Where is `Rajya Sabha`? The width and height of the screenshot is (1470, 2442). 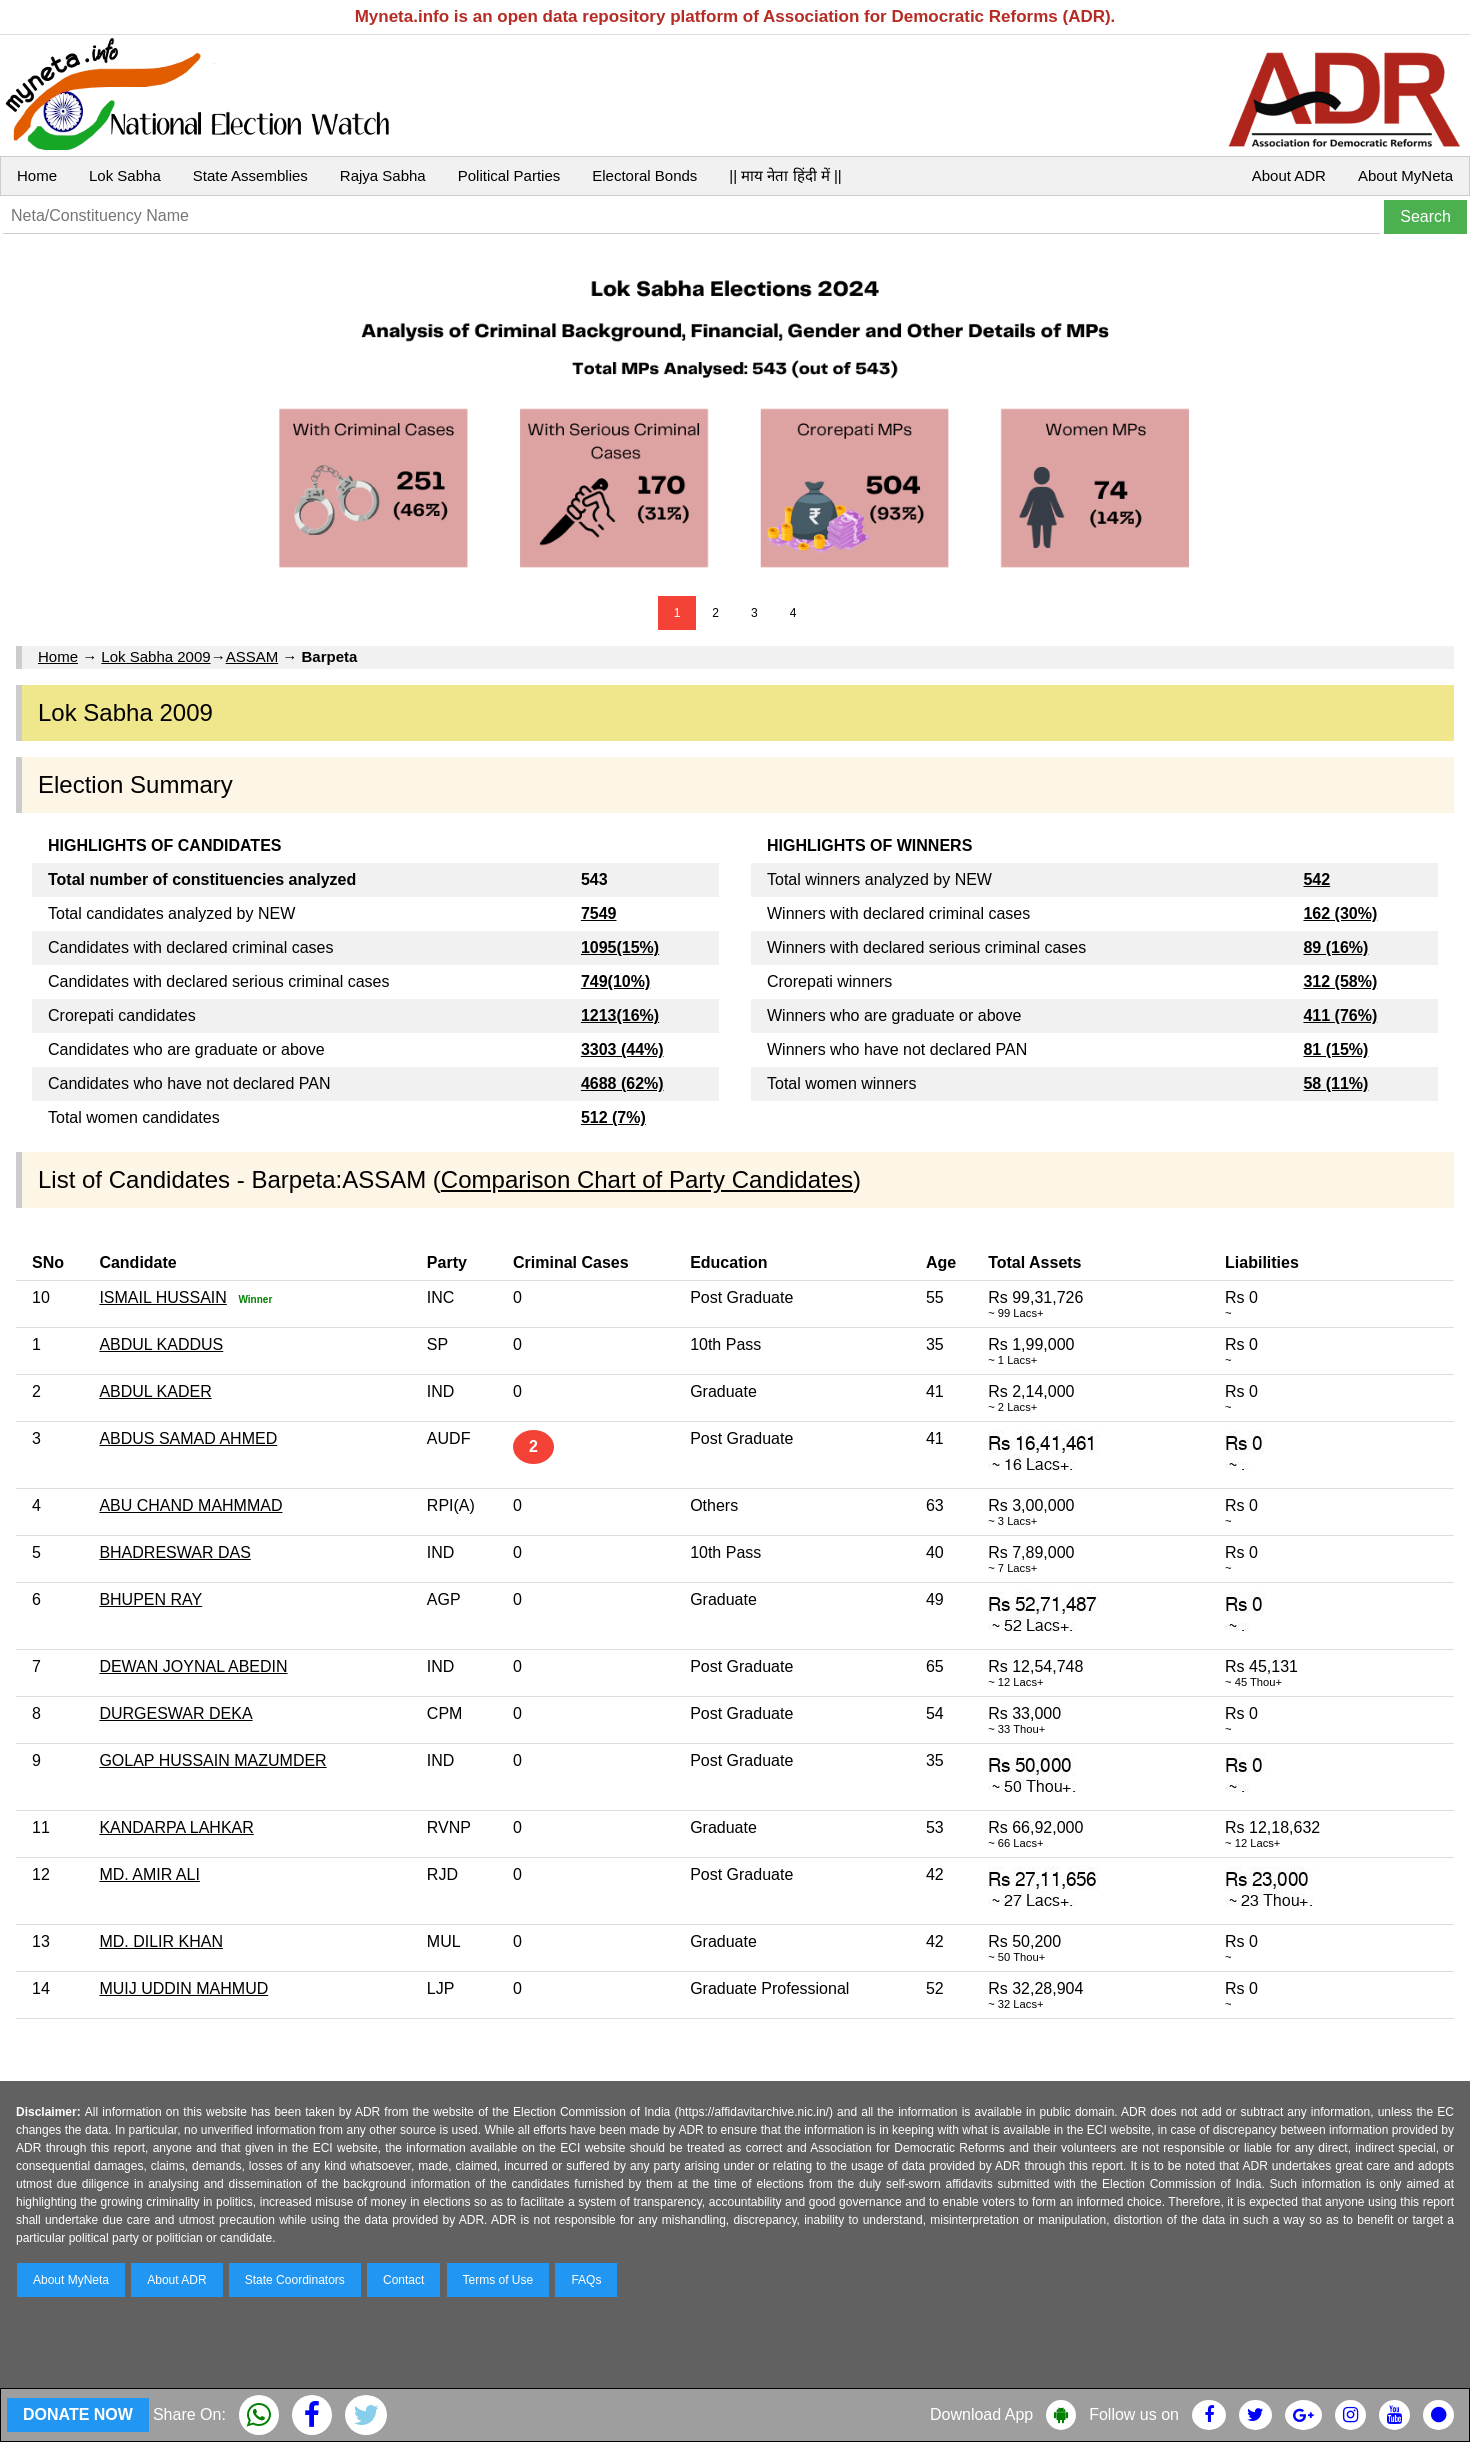 Rajya Sabha is located at coordinates (383, 175).